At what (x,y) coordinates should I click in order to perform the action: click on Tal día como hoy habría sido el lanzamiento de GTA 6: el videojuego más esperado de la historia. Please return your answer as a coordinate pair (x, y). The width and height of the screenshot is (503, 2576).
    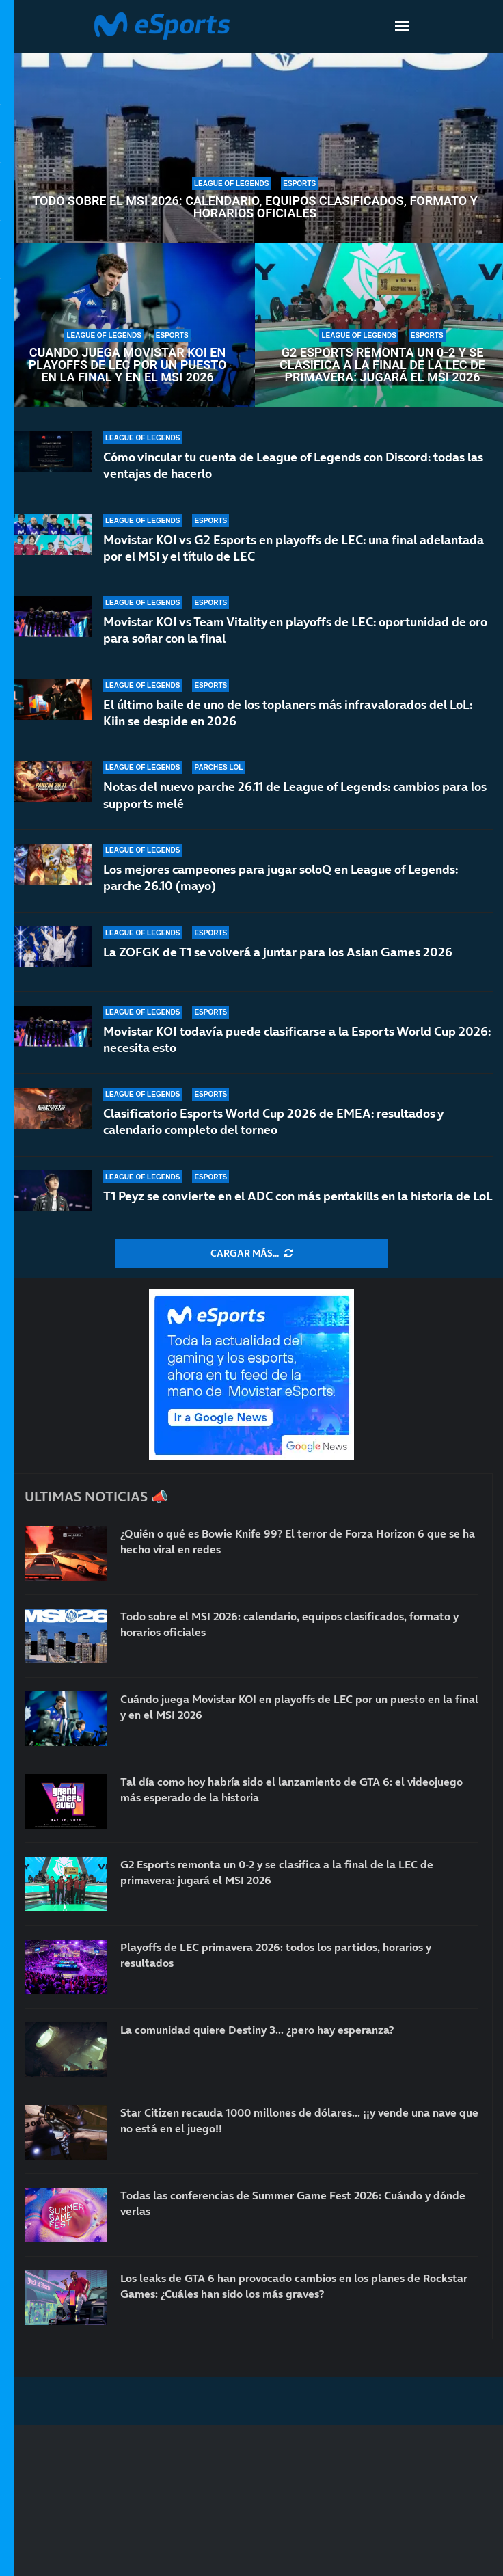
    Looking at the image, I should click on (291, 1789).